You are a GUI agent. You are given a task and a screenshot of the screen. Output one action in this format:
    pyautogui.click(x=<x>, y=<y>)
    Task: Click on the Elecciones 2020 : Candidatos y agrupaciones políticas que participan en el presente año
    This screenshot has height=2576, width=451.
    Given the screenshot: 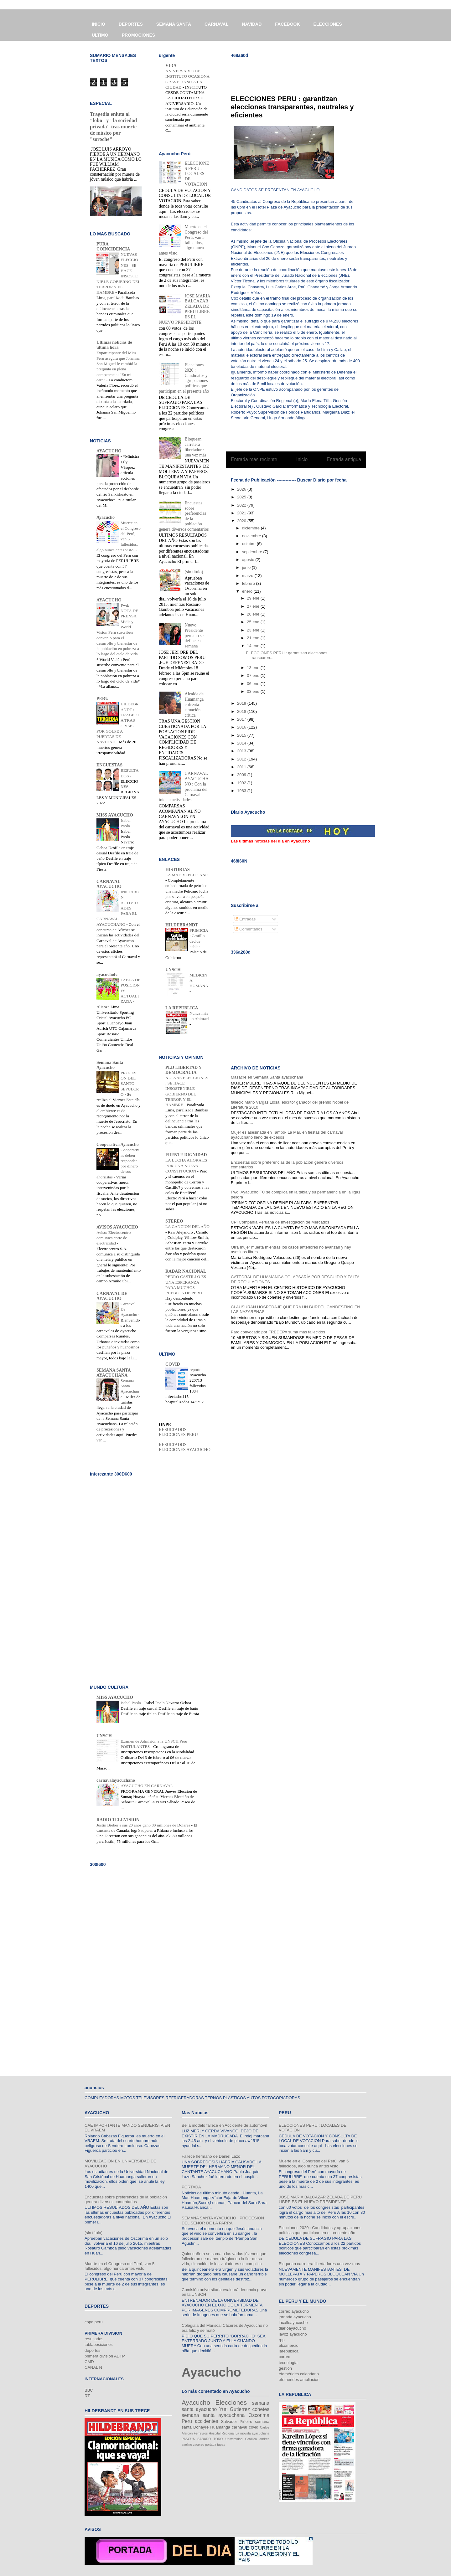 What is the action you would take?
    pyautogui.click(x=320, y=2230)
    